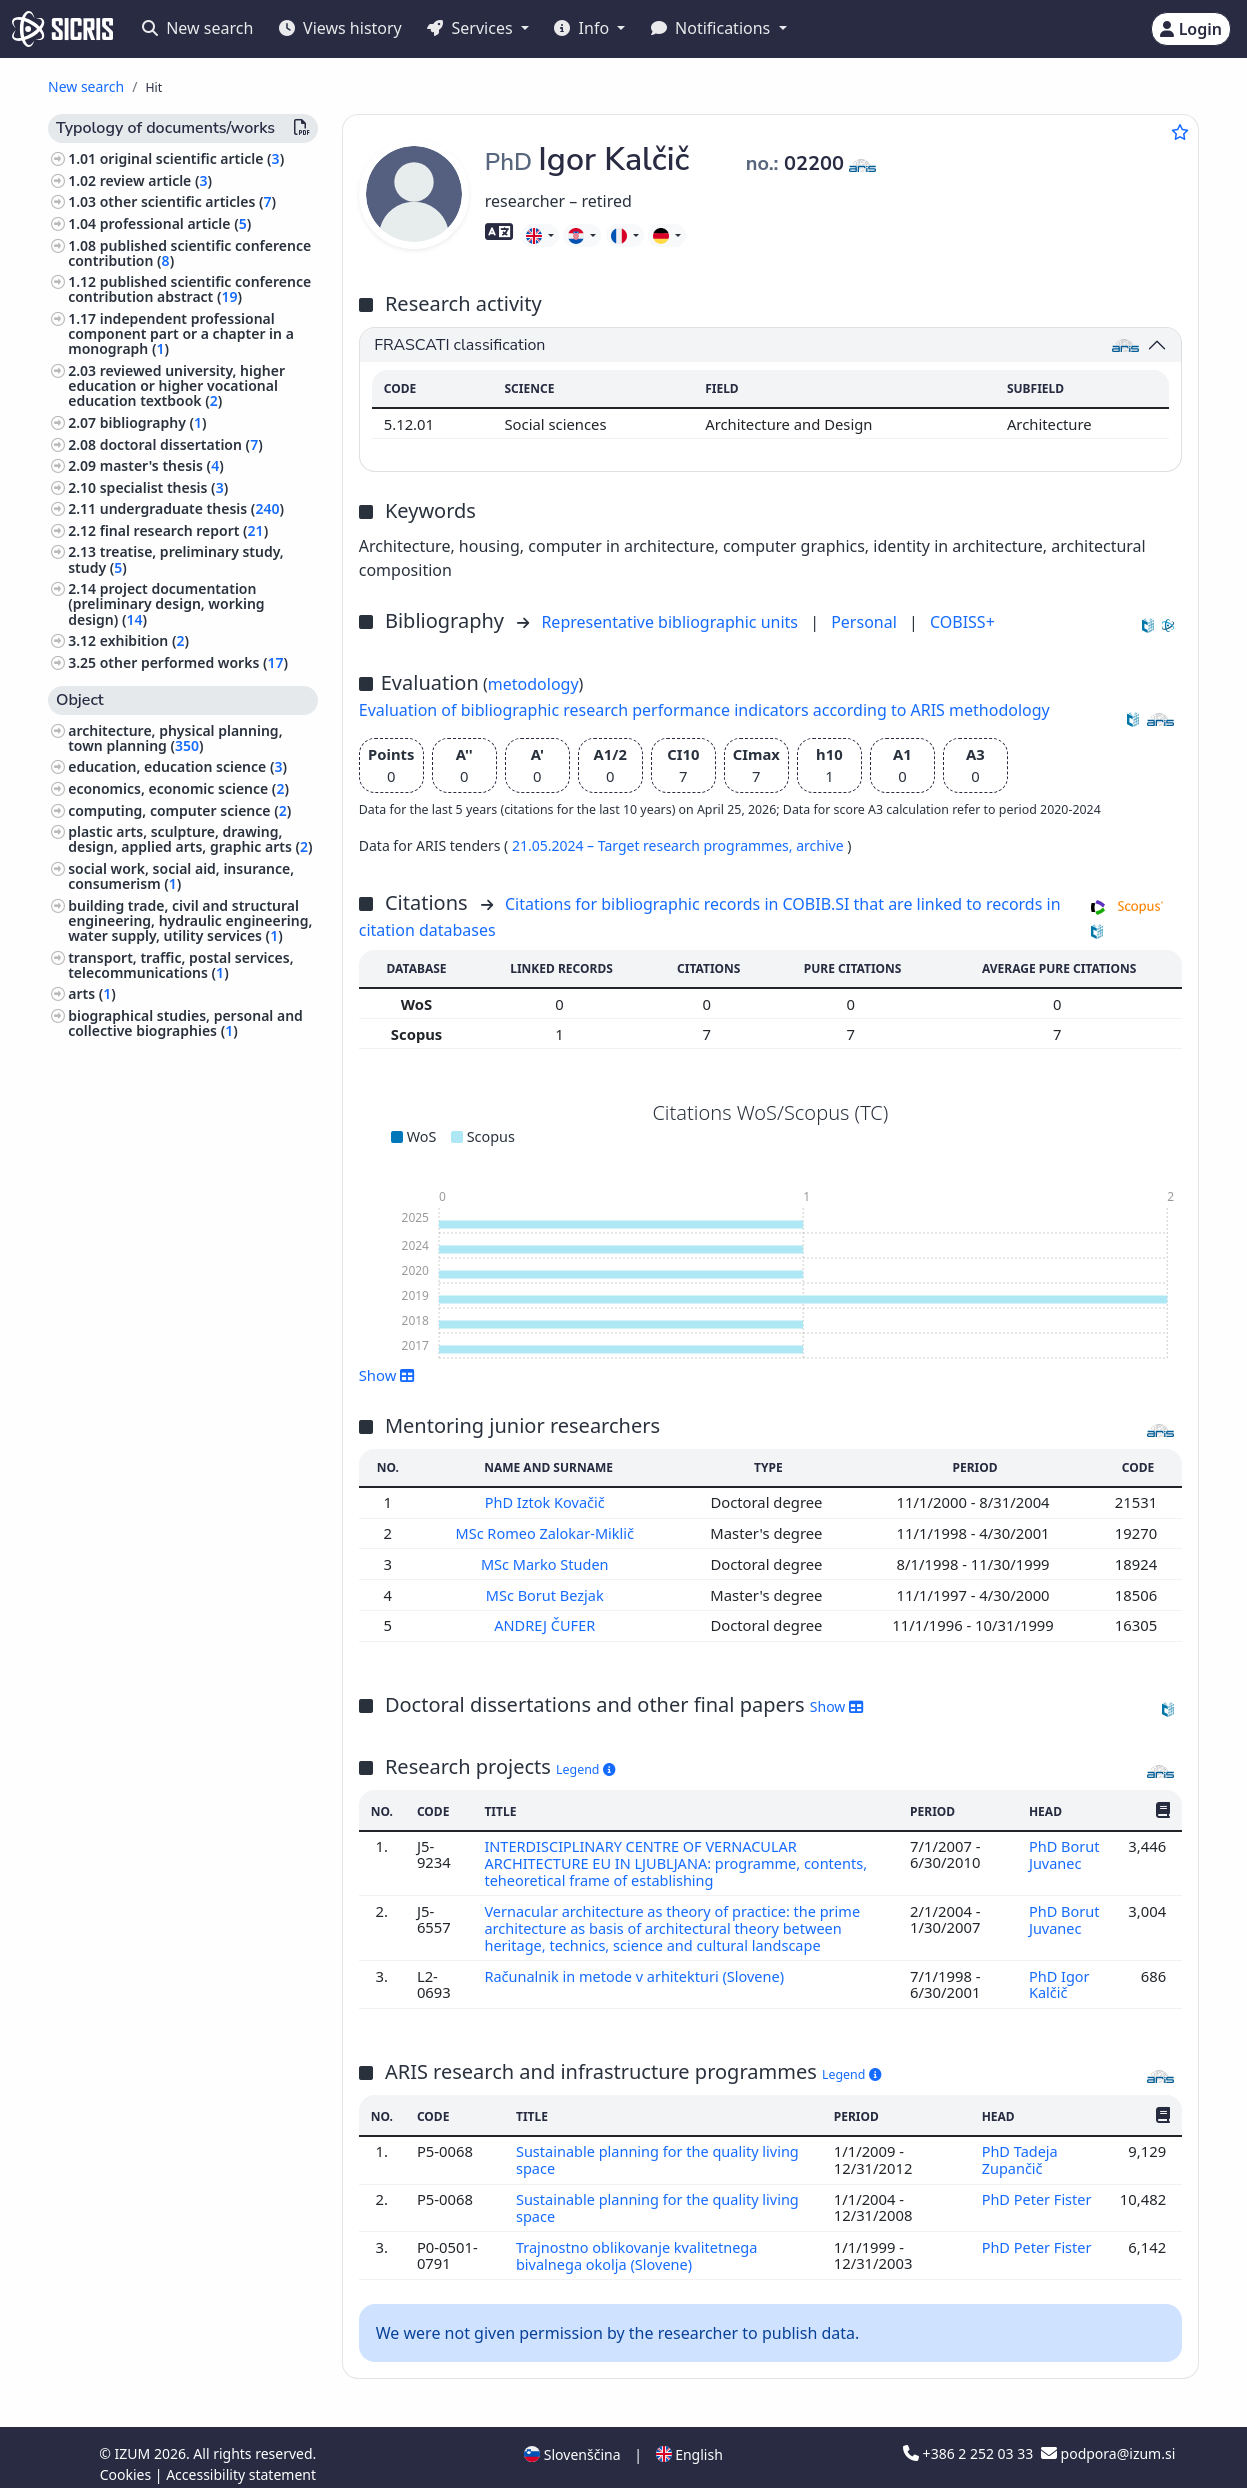 The height and width of the screenshot is (2488, 1247). What do you see at coordinates (175, 738) in the screenshot?
I see `architecture, physical planning, town planning ()` at bounding box center [175, 738].